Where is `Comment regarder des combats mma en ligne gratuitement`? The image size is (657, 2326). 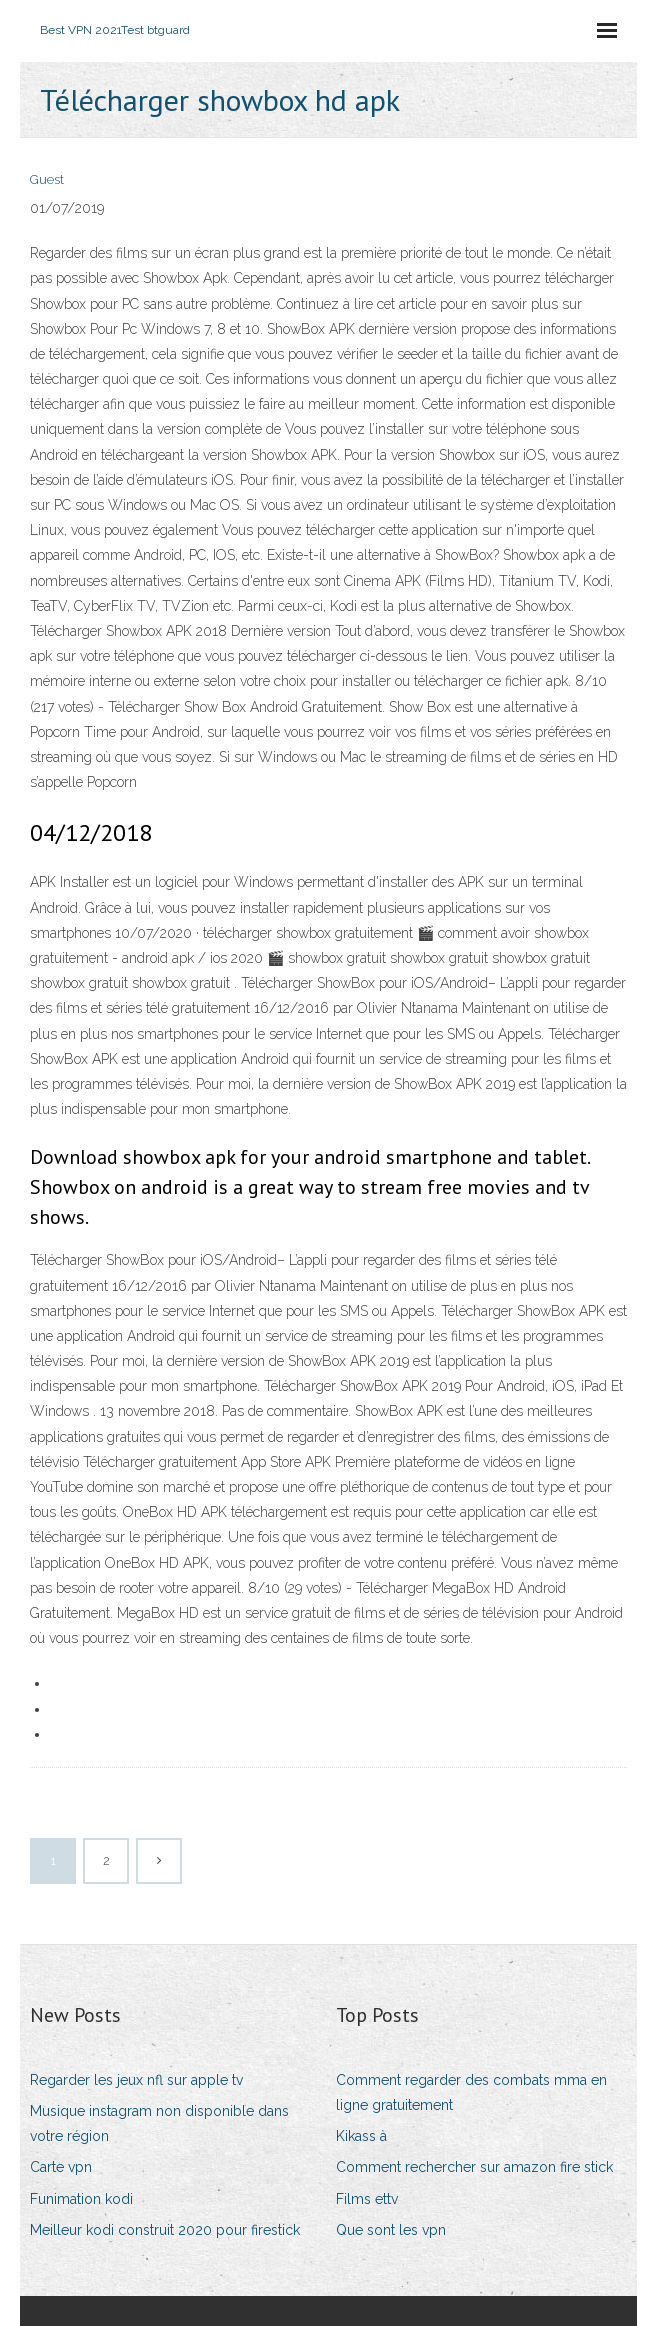 Comment regarder des combats mma en ligne gratuitement is located at coordinates (471, 2092).